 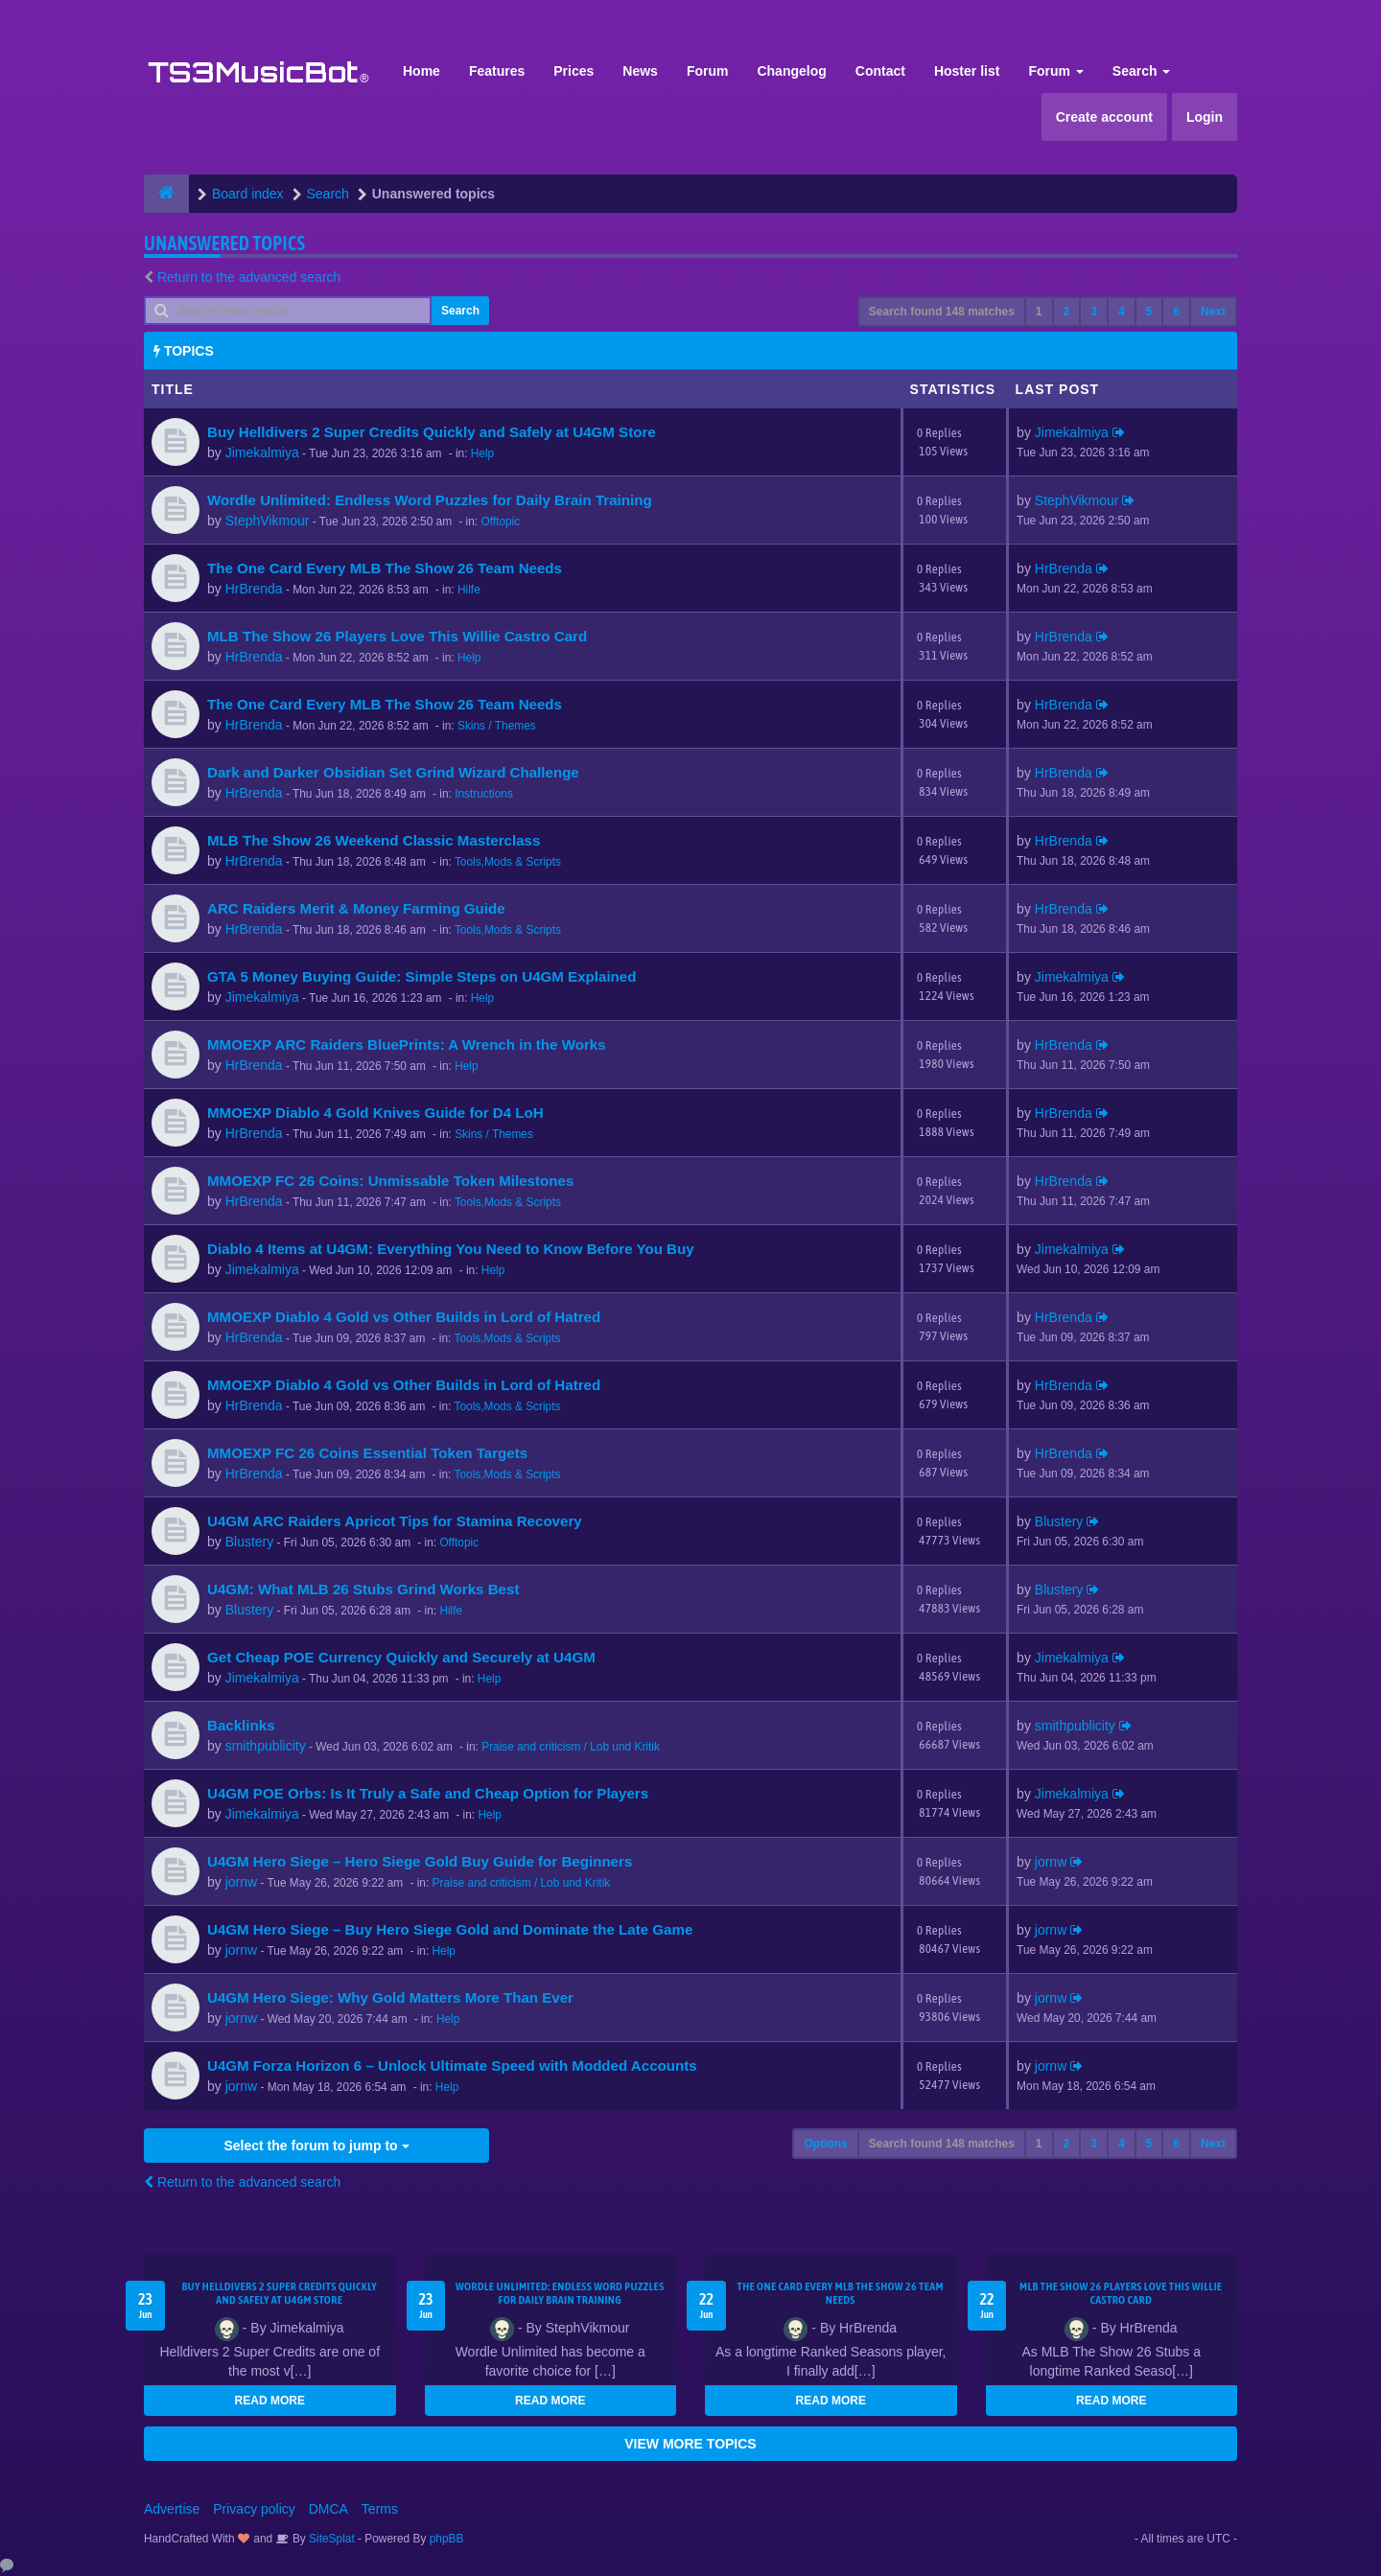 What do you see at coordinates (427, 1793) in the screenshot?
I see `U4GM POE Orbs: Is It Truly a Safe and Cheap Option for Players` at bounding box center [427, 1793].